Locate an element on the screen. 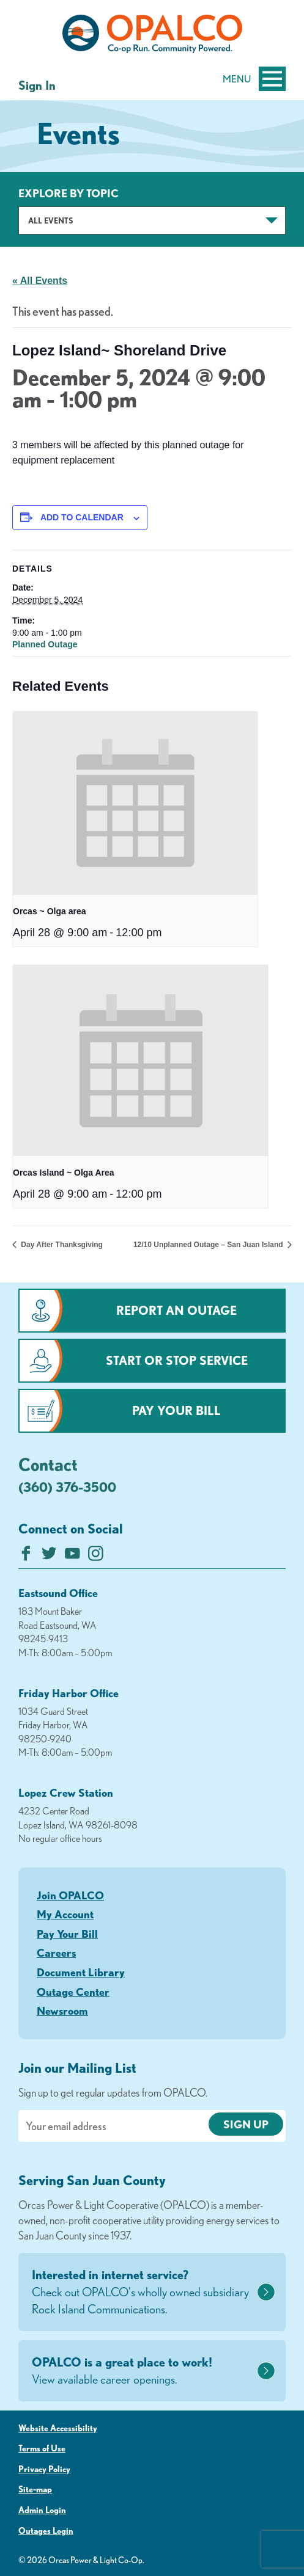 This screenshot has height=2576, width=304. Document Library is located at coordinates (81, 1972).